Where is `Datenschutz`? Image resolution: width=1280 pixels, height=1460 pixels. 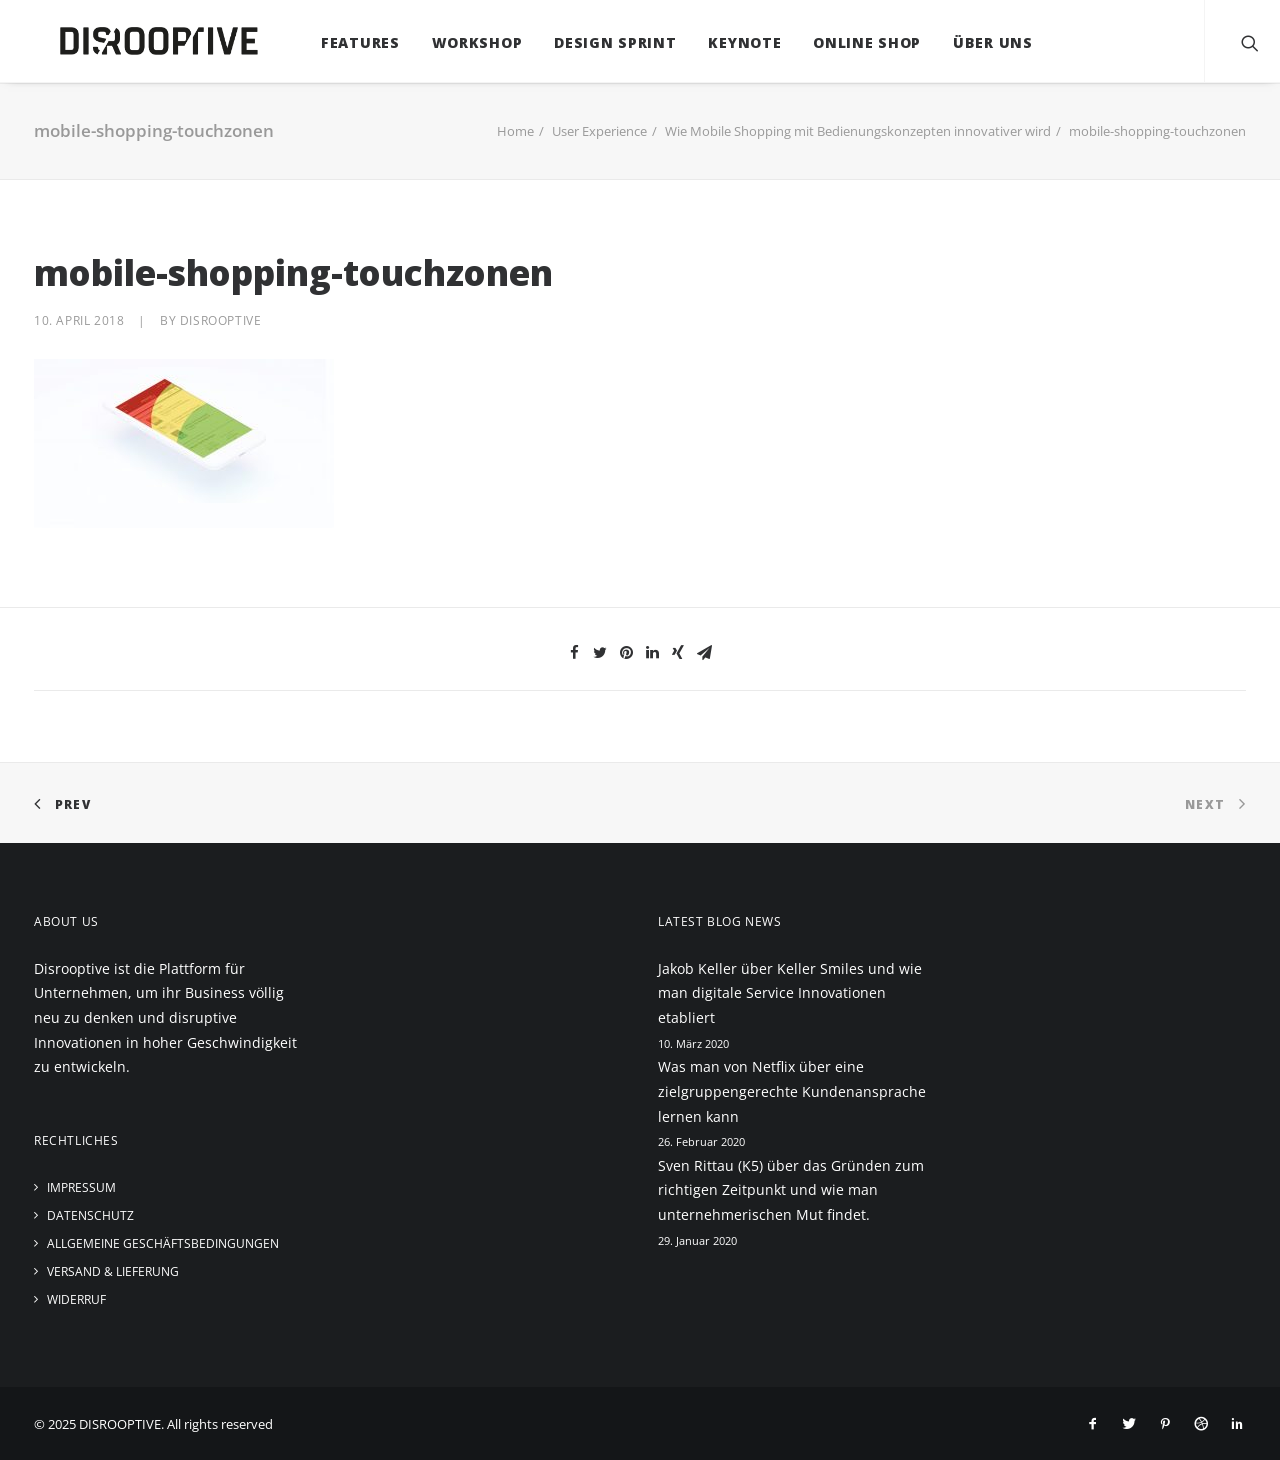
Datenschutz is located at coordinates (90, 1215).